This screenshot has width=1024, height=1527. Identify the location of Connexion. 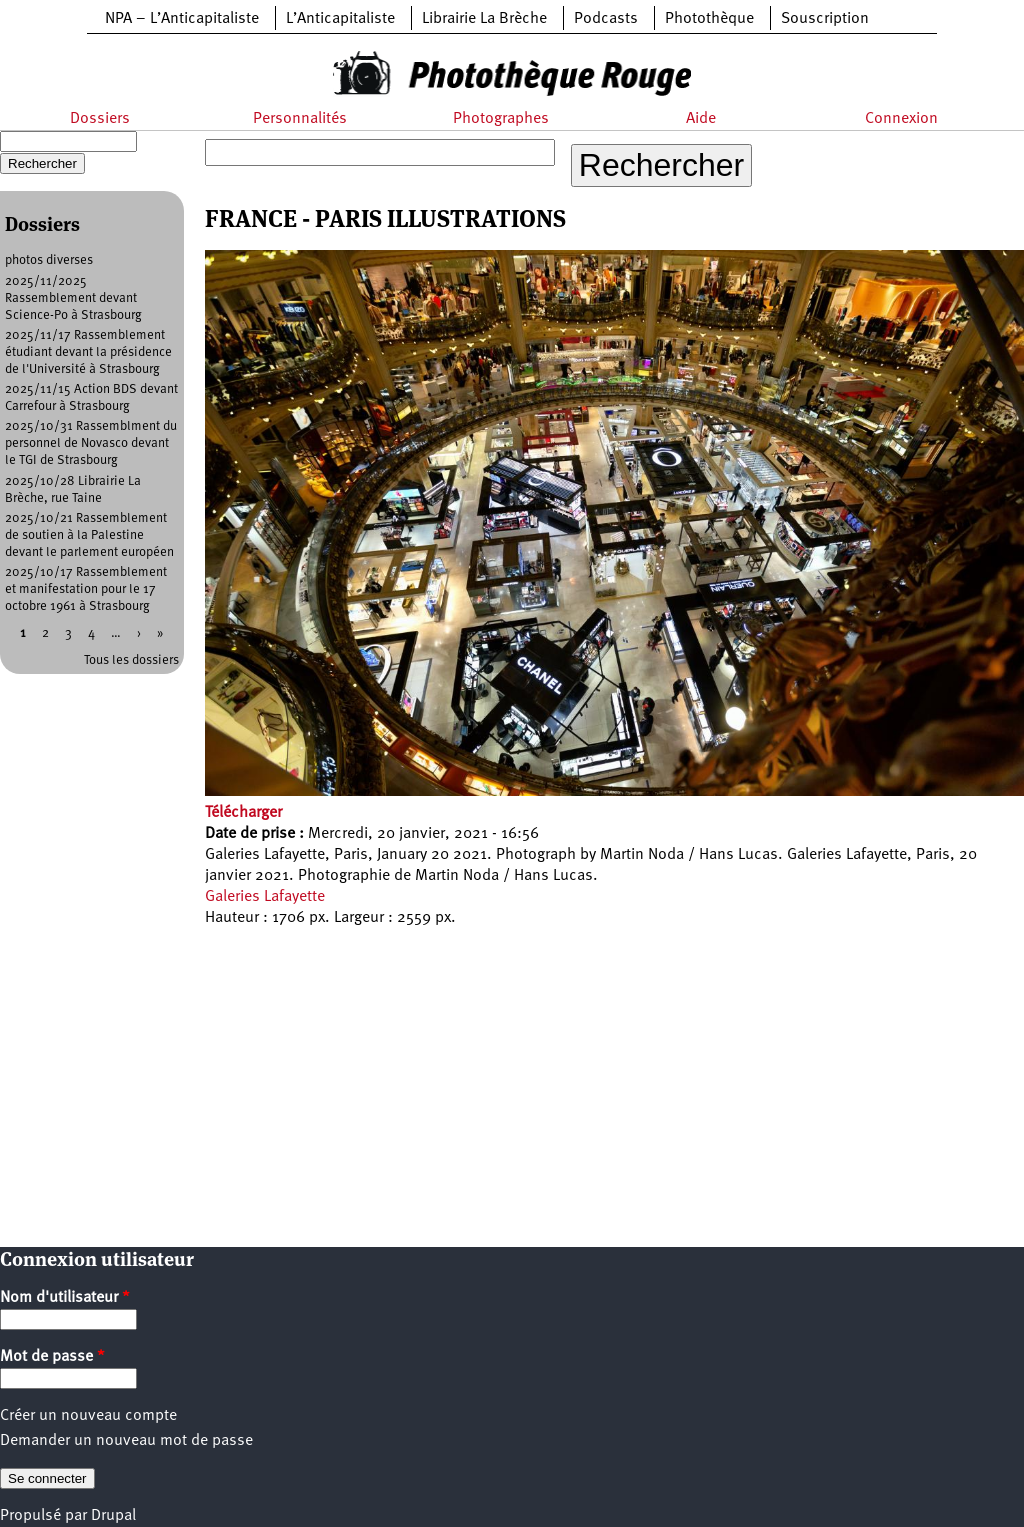
(901, 119).